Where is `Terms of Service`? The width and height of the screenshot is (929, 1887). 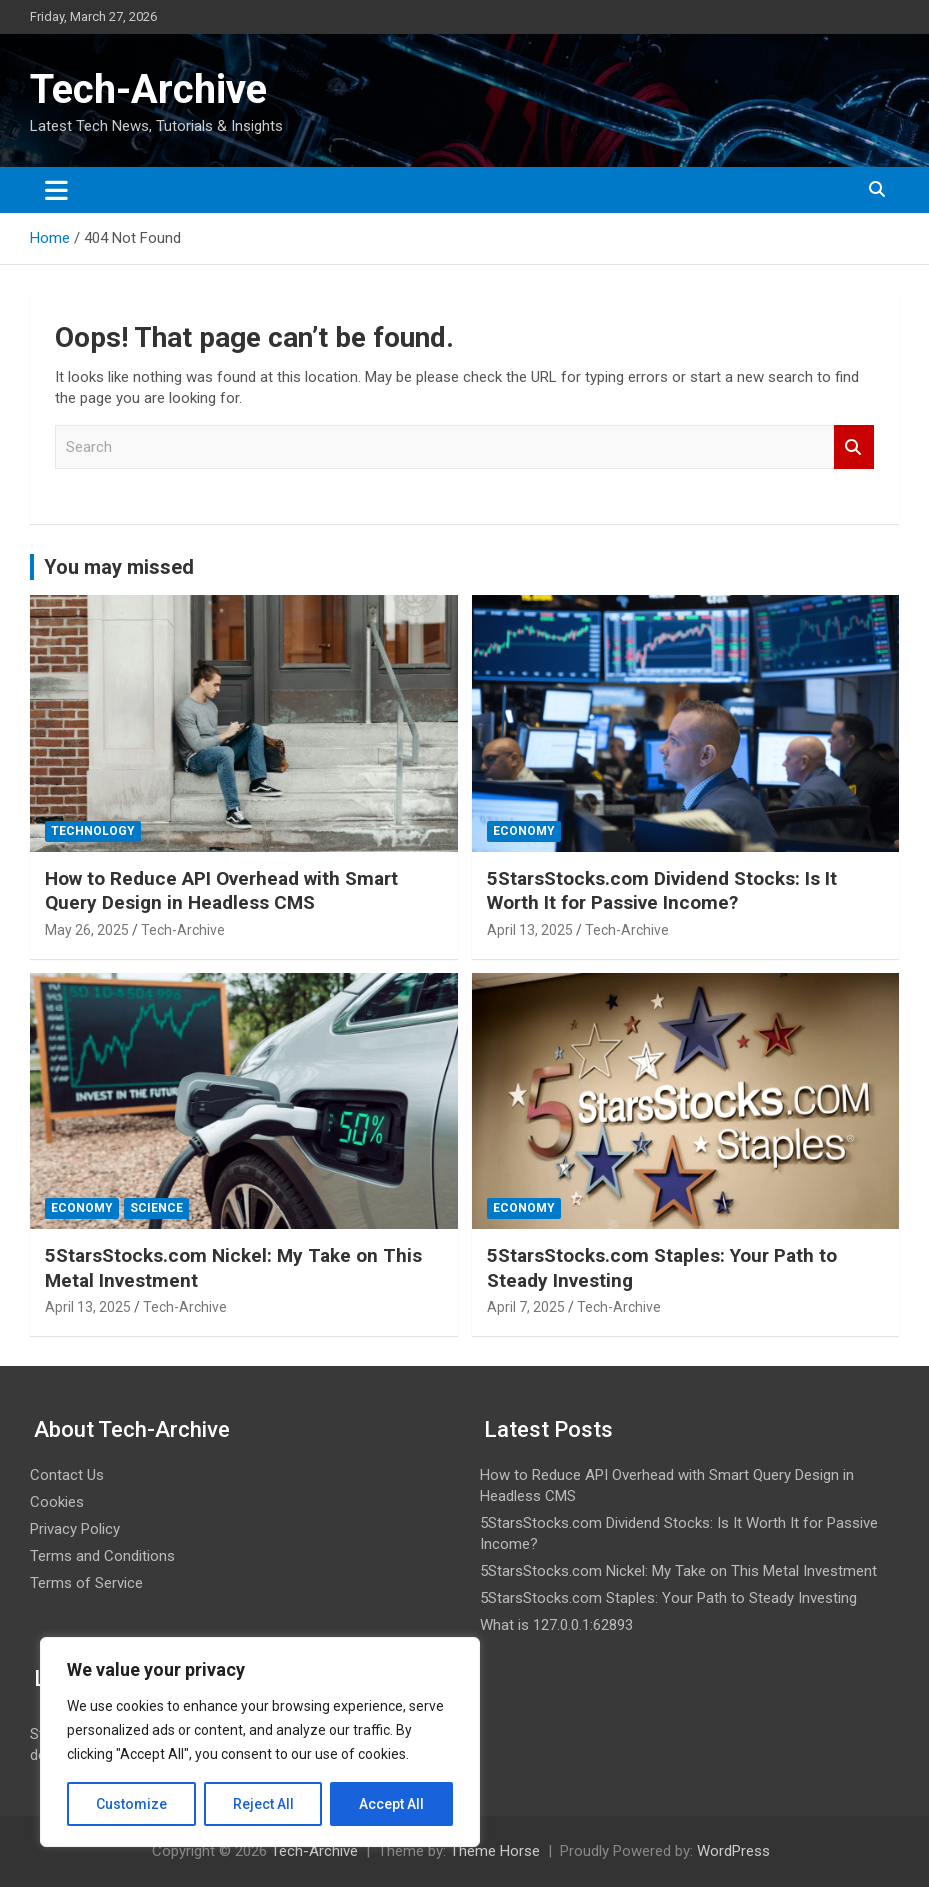
Terms of Service is located at coordinates (86, 1583).